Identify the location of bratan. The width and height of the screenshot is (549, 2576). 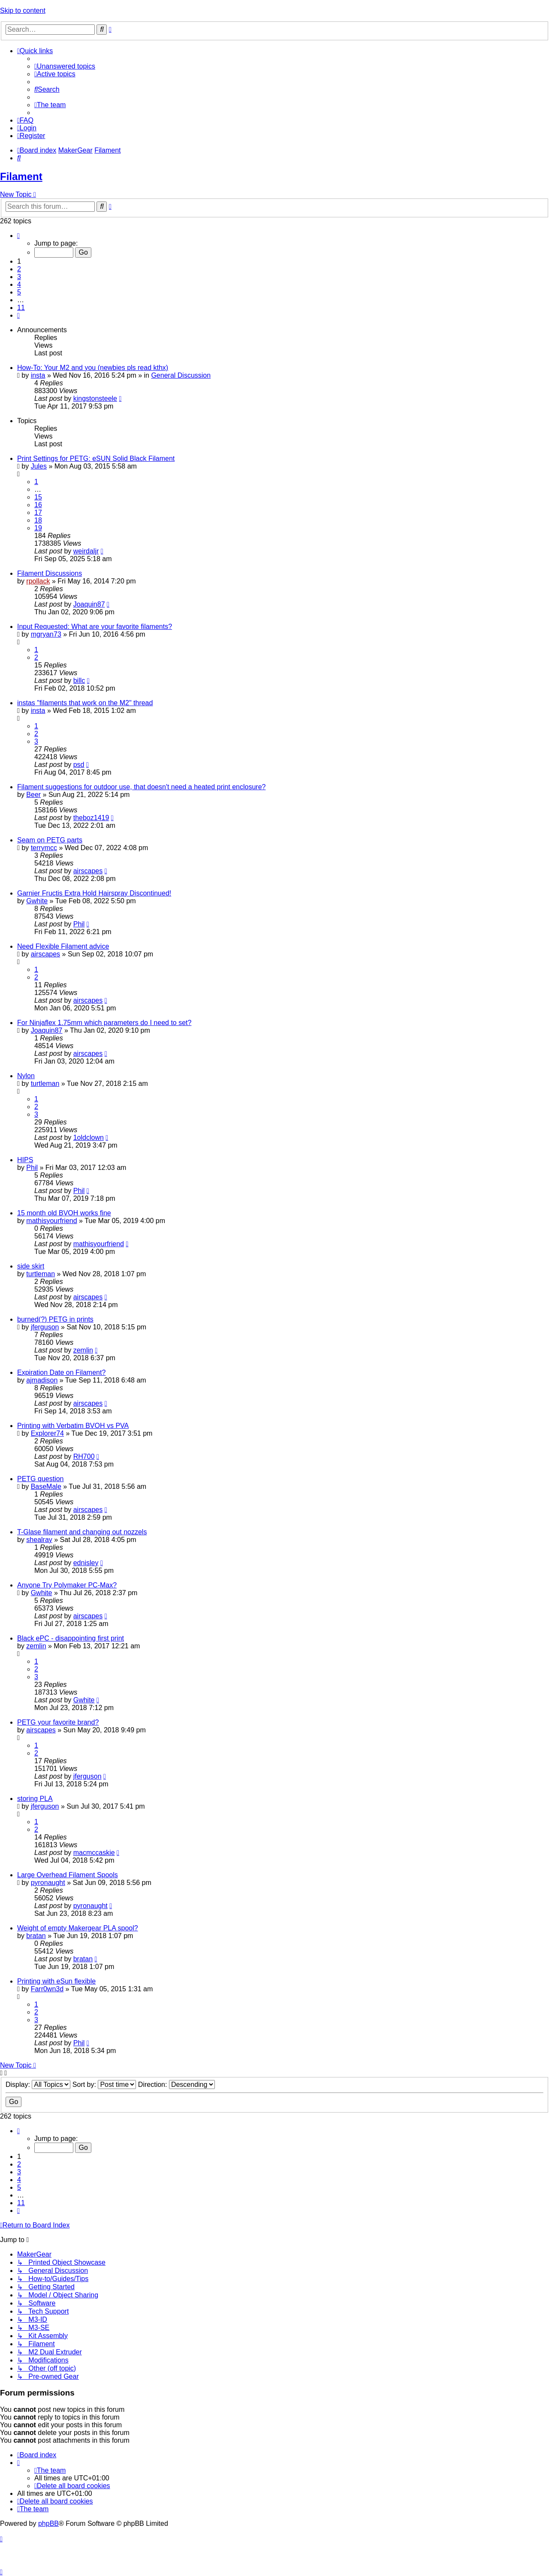
(35, 1935).